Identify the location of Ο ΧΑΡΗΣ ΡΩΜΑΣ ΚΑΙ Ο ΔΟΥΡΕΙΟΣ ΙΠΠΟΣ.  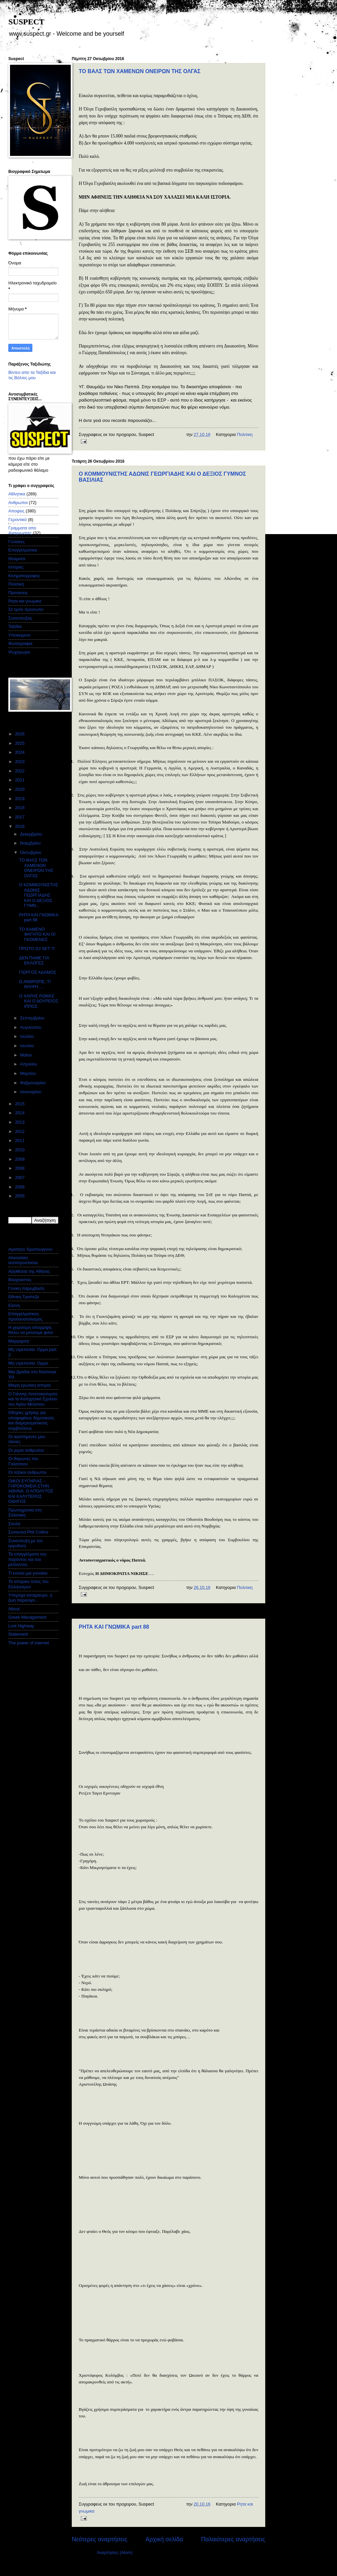
(38, 1001).